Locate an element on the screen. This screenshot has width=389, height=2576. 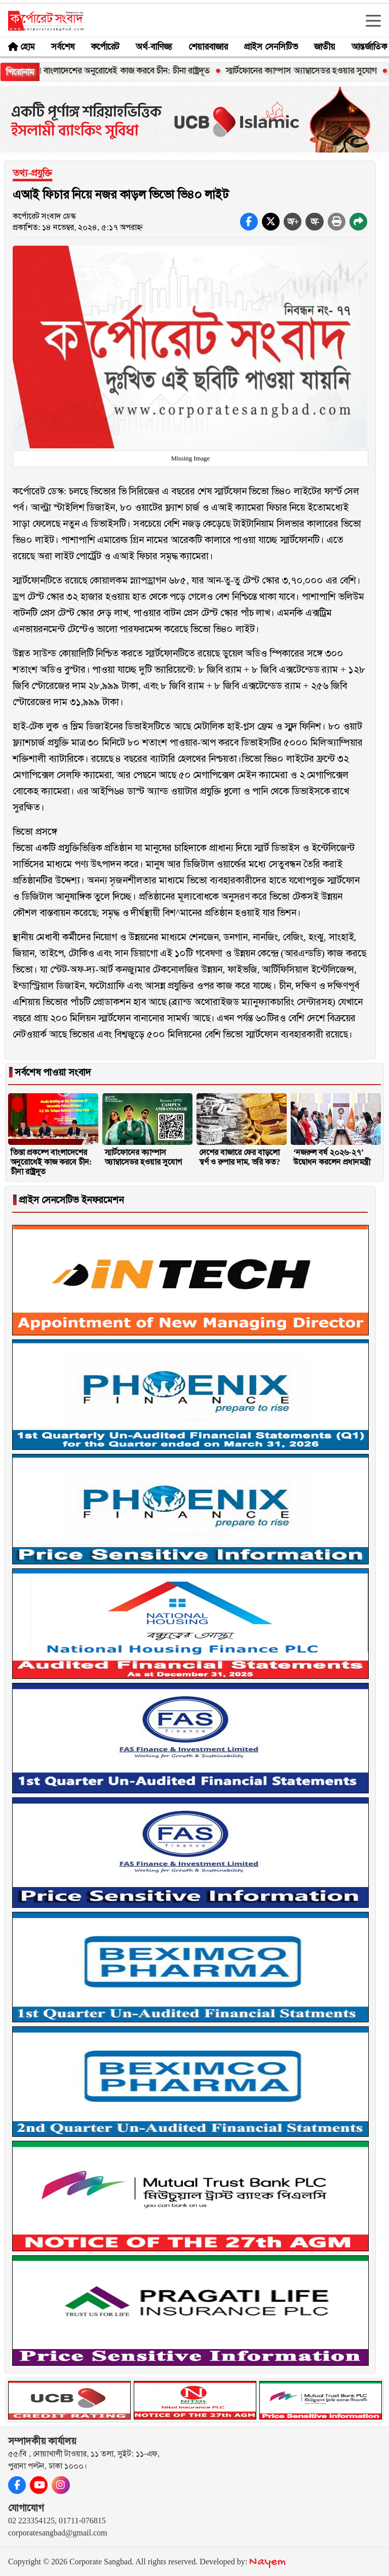
জাতীয় is located at coordinates (324, 47).